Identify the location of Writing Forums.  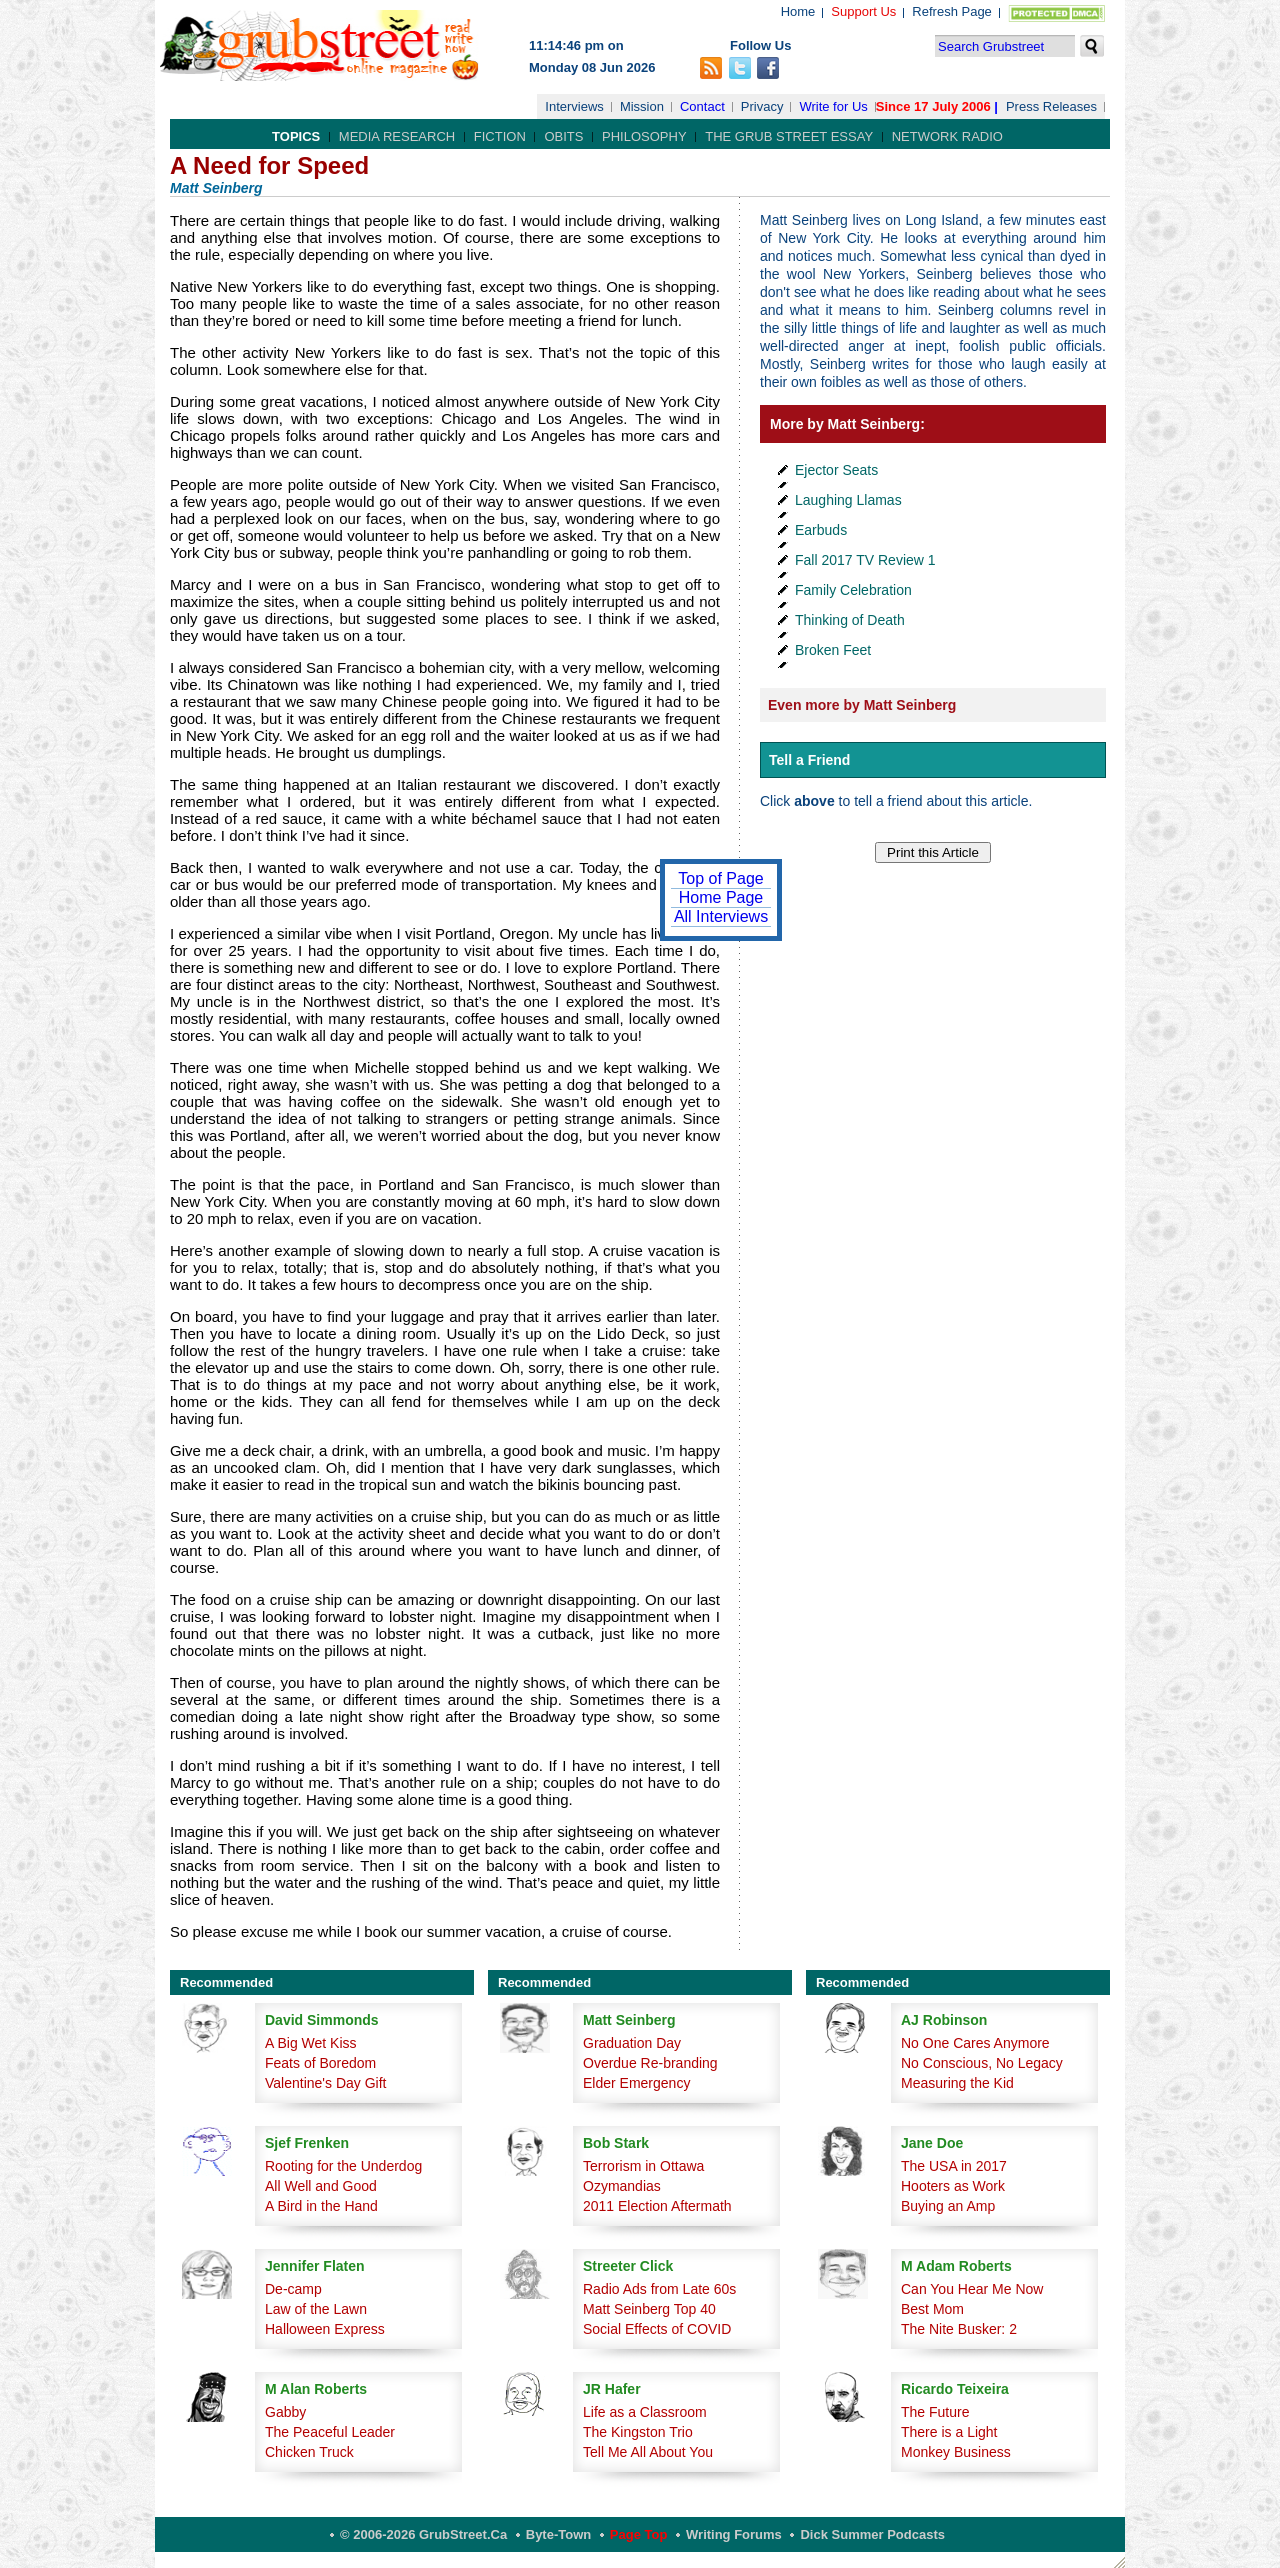
(734, 2534).